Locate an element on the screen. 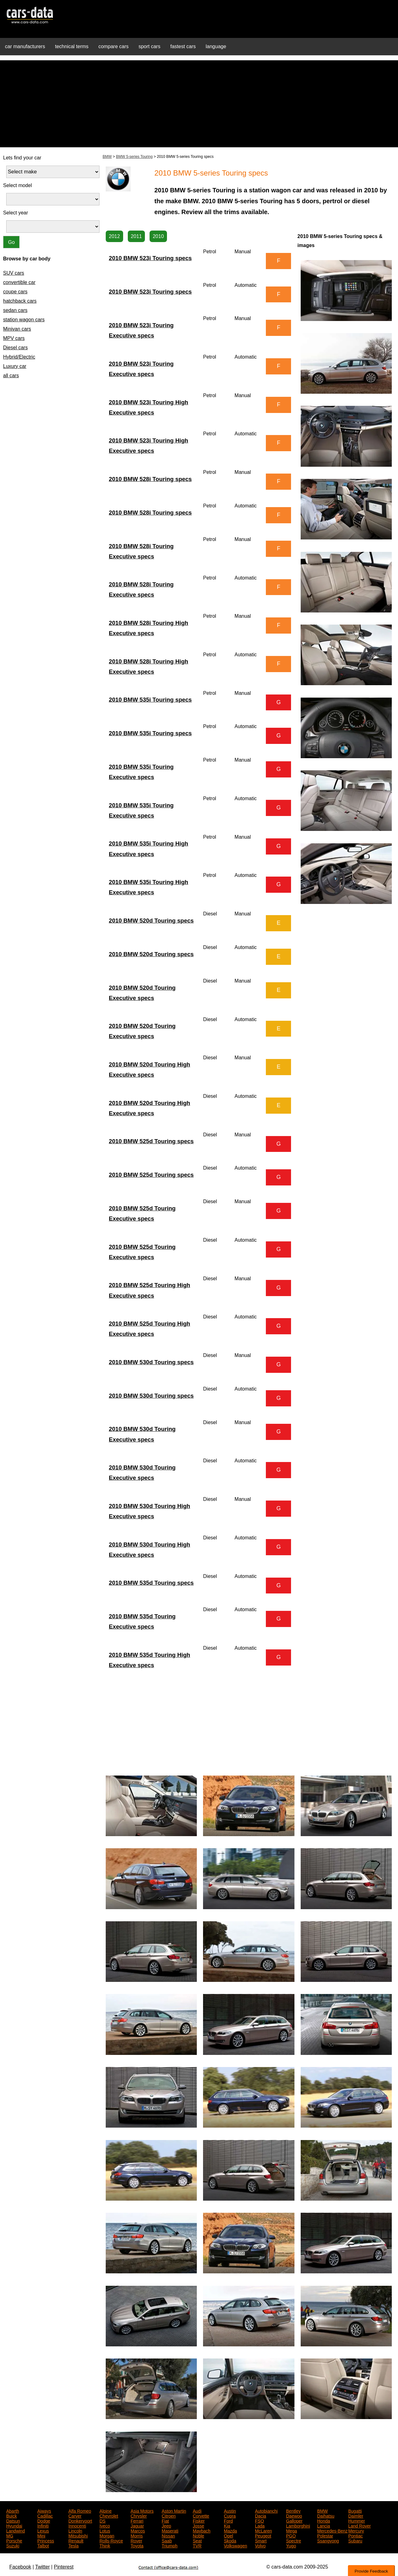 Image resolution: width=398 pixels, height=2576 pixels. Chevrolet is located at coordinates (109, 2515).